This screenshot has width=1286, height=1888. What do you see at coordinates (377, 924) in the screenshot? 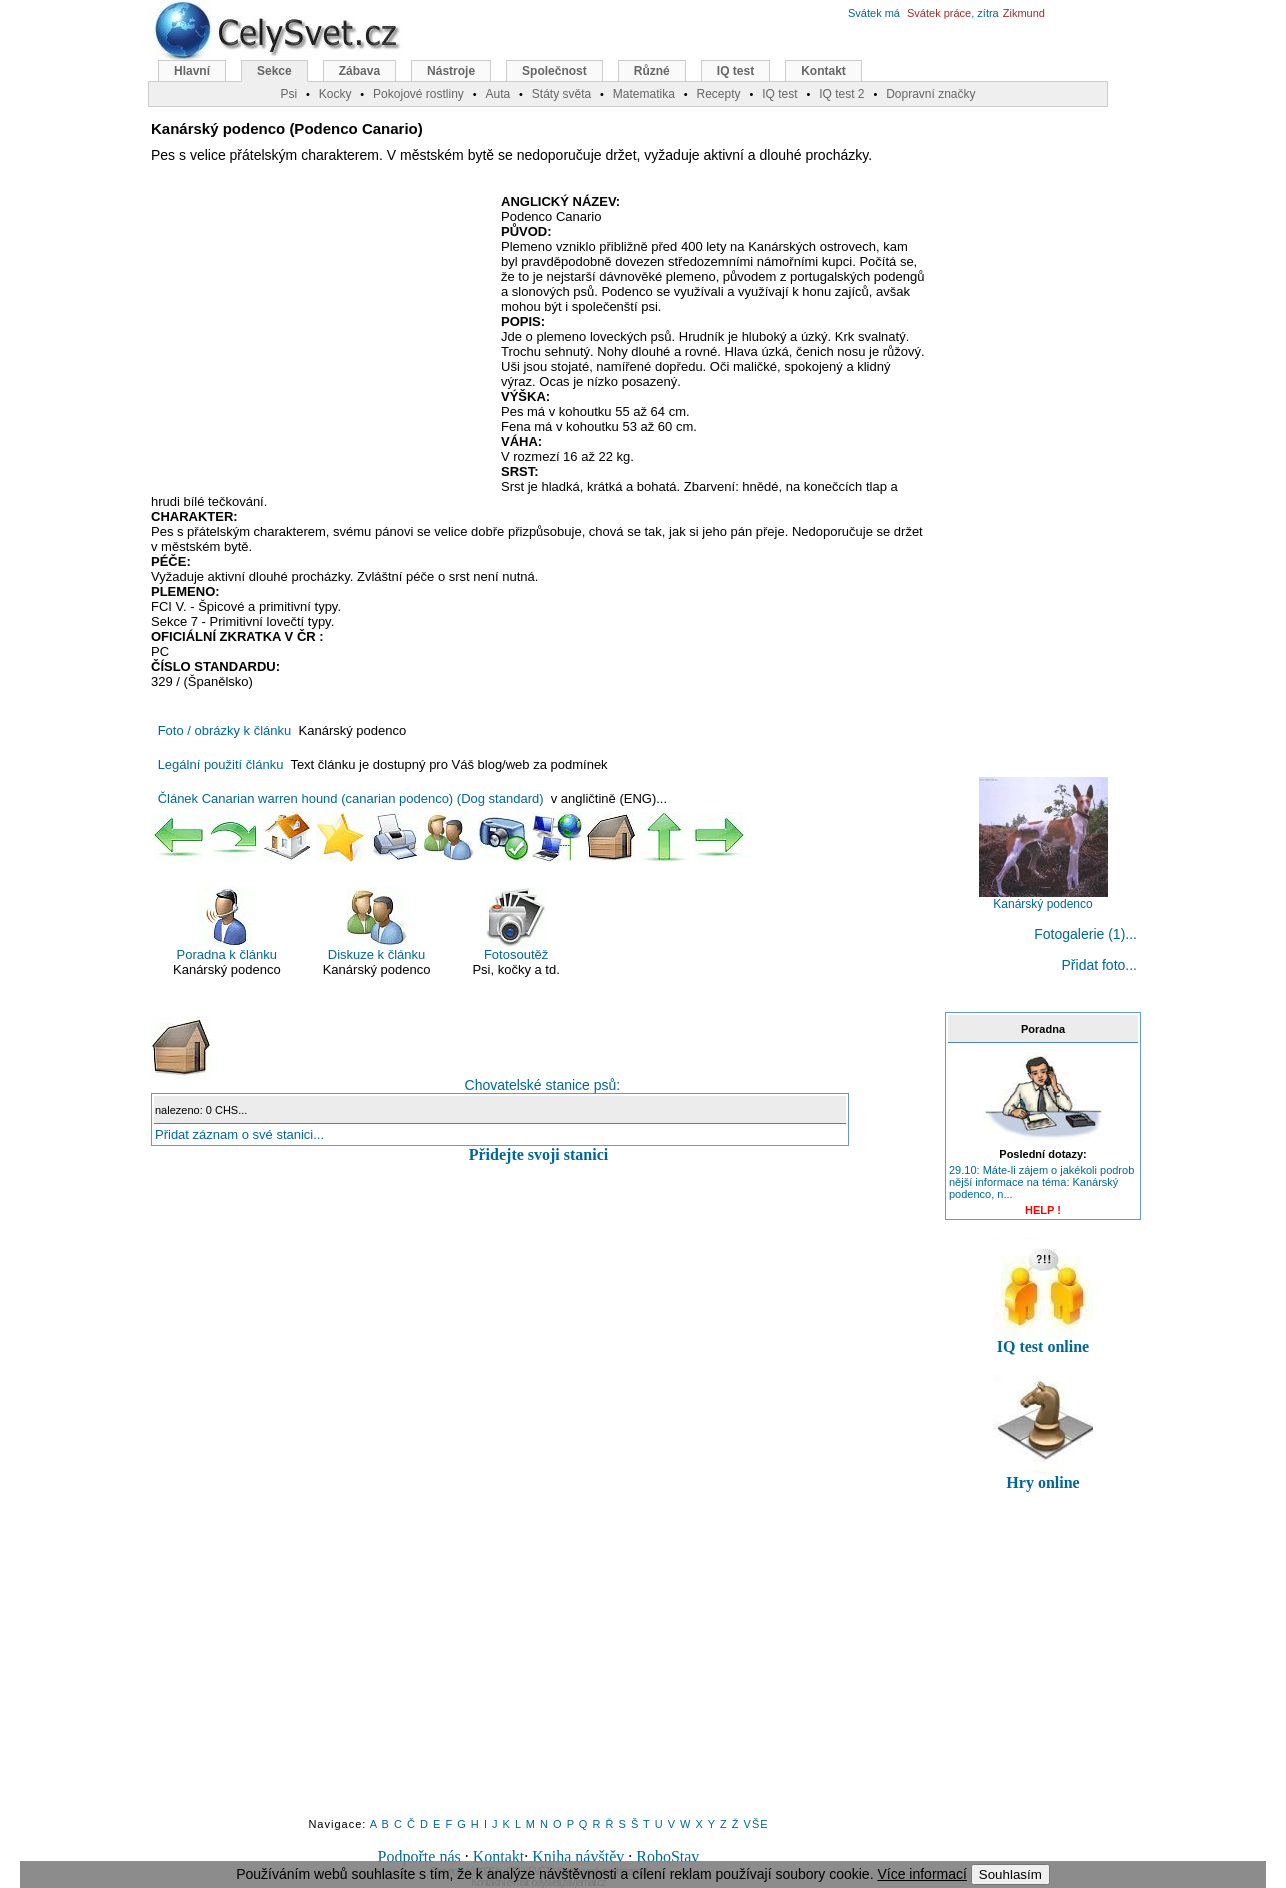
I see `Diskuze k článku` at bounding box center [377, 924].